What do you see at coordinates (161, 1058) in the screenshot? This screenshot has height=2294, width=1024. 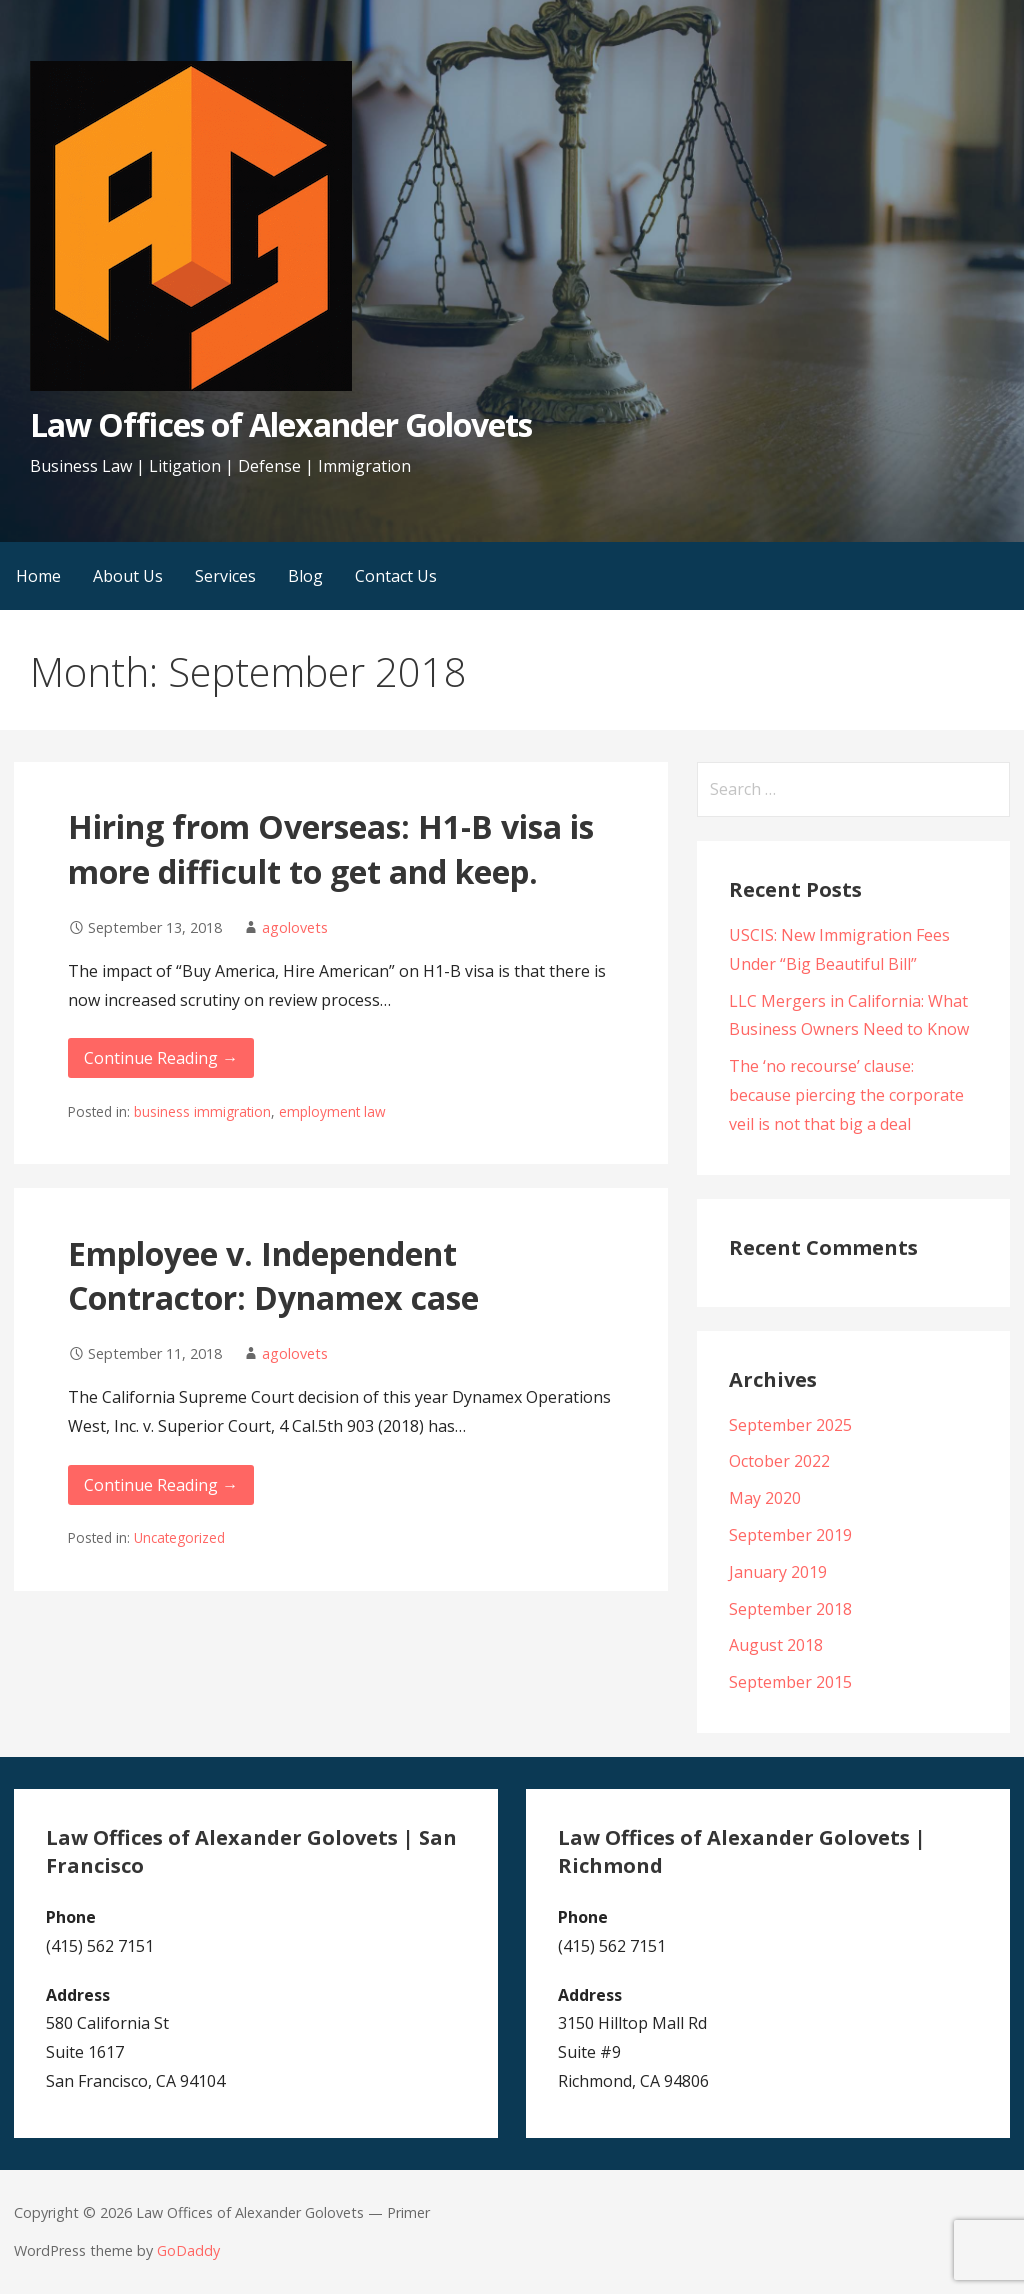 I see `Continue Reading → [Continue reading Hiring from Overseas: H1-B visa is more difficult to get and keep.]` at bounding box center [161, 1058].